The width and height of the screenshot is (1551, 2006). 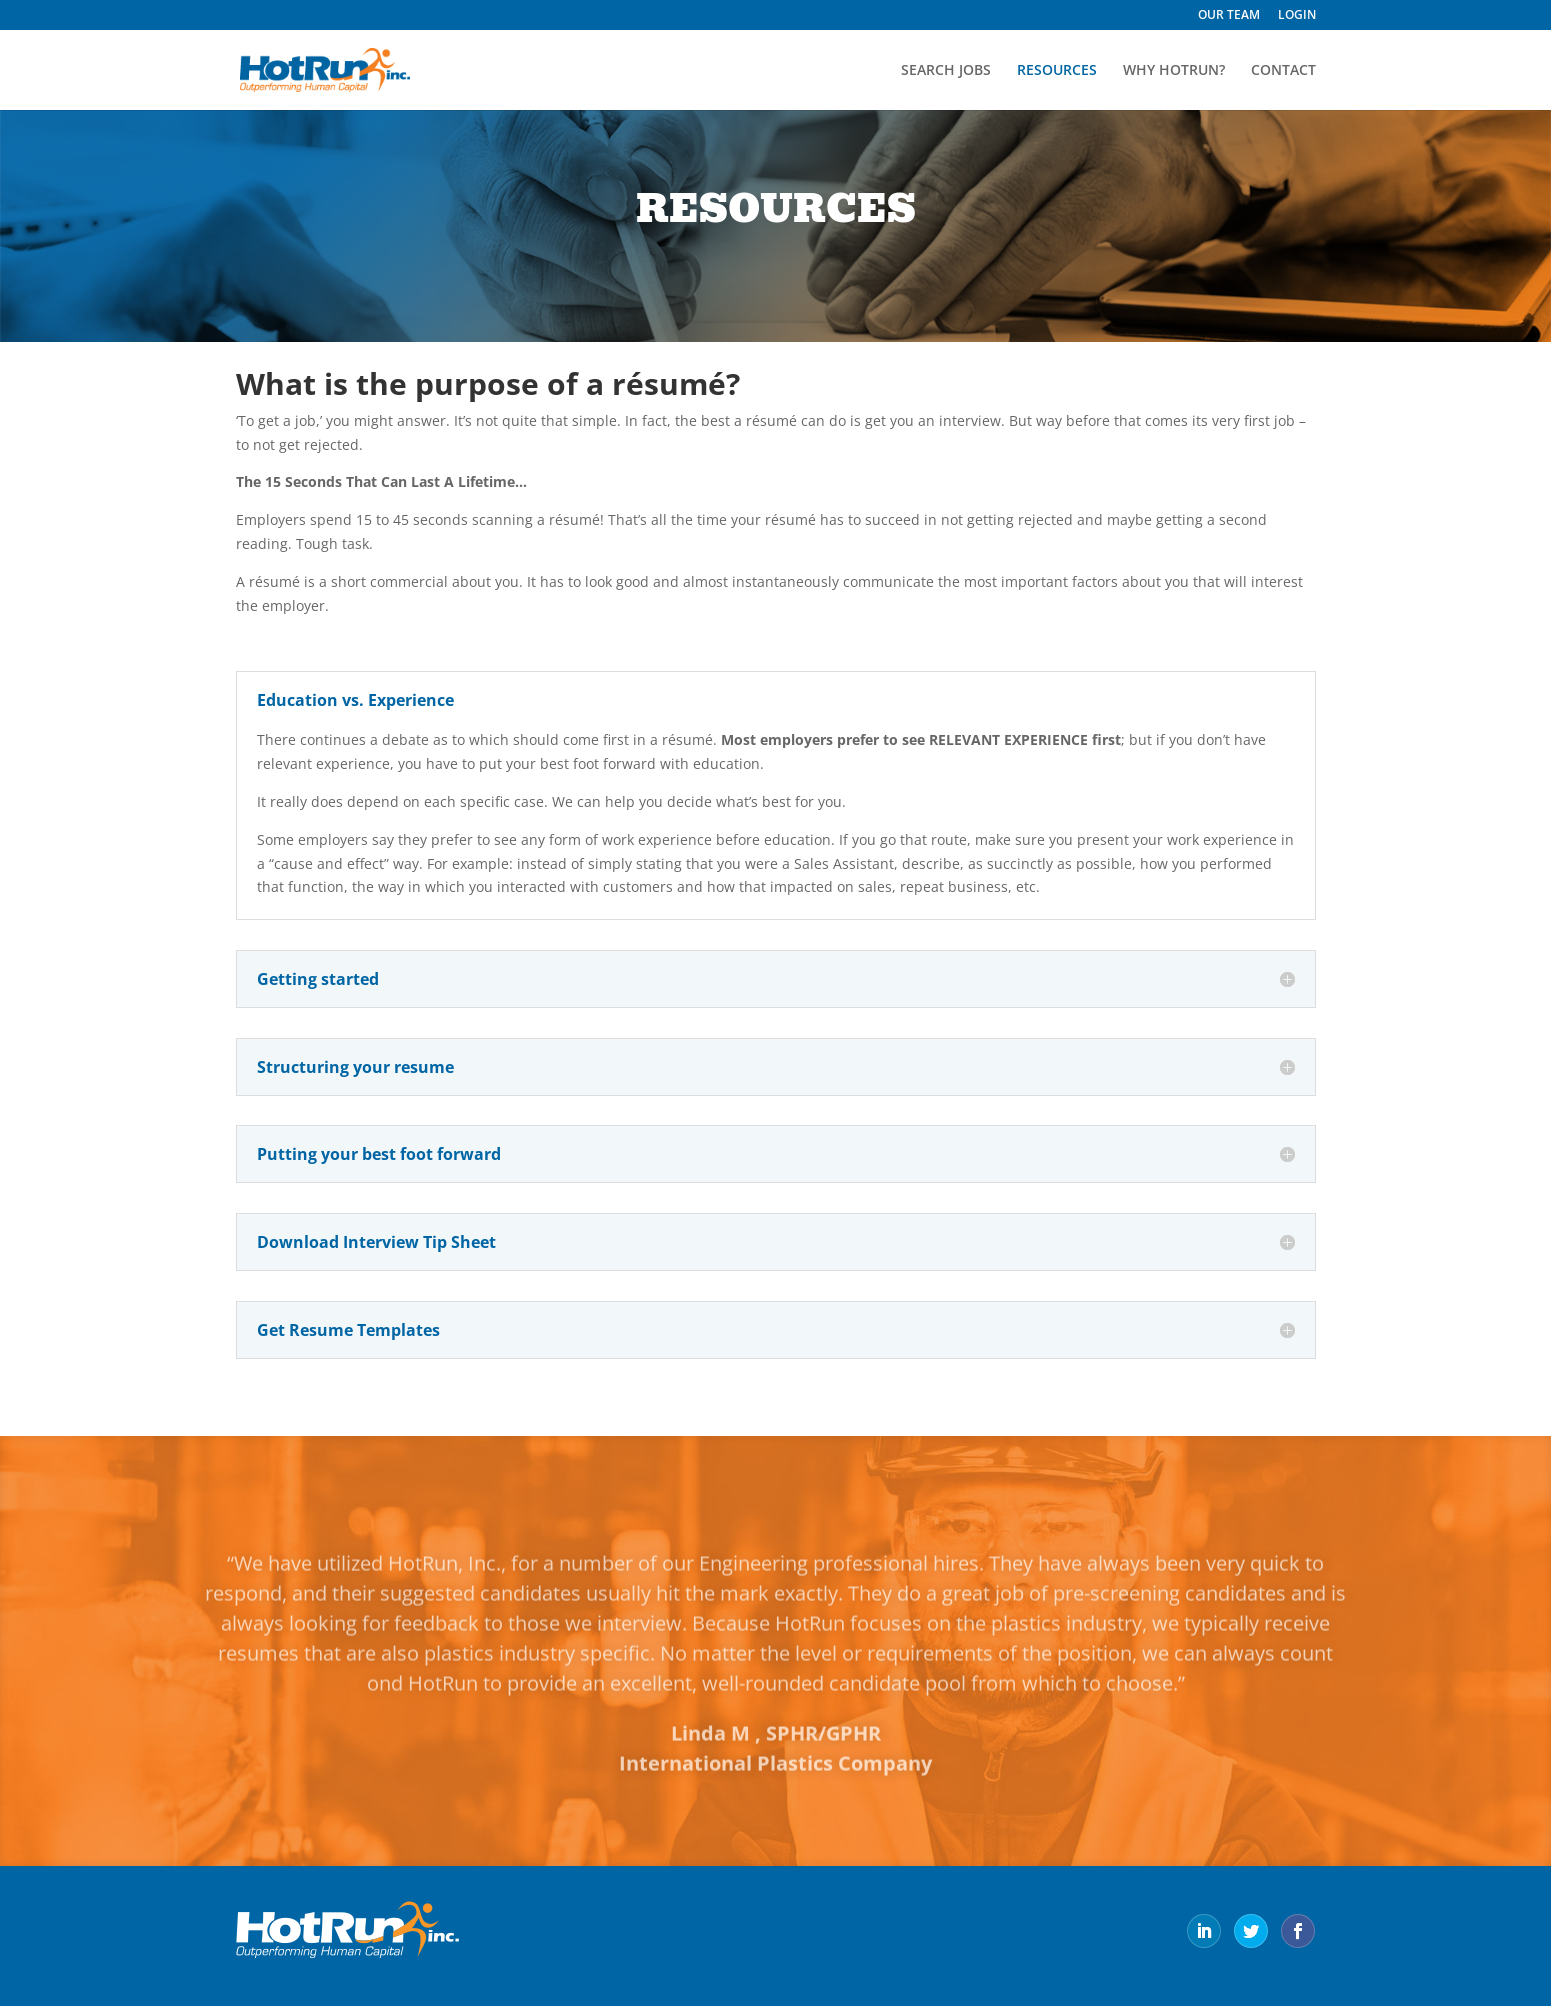 What do you see at coordinates (1297, 16) in the screenshot?
I see `LOGIN` at bounding box center [1297, 16].